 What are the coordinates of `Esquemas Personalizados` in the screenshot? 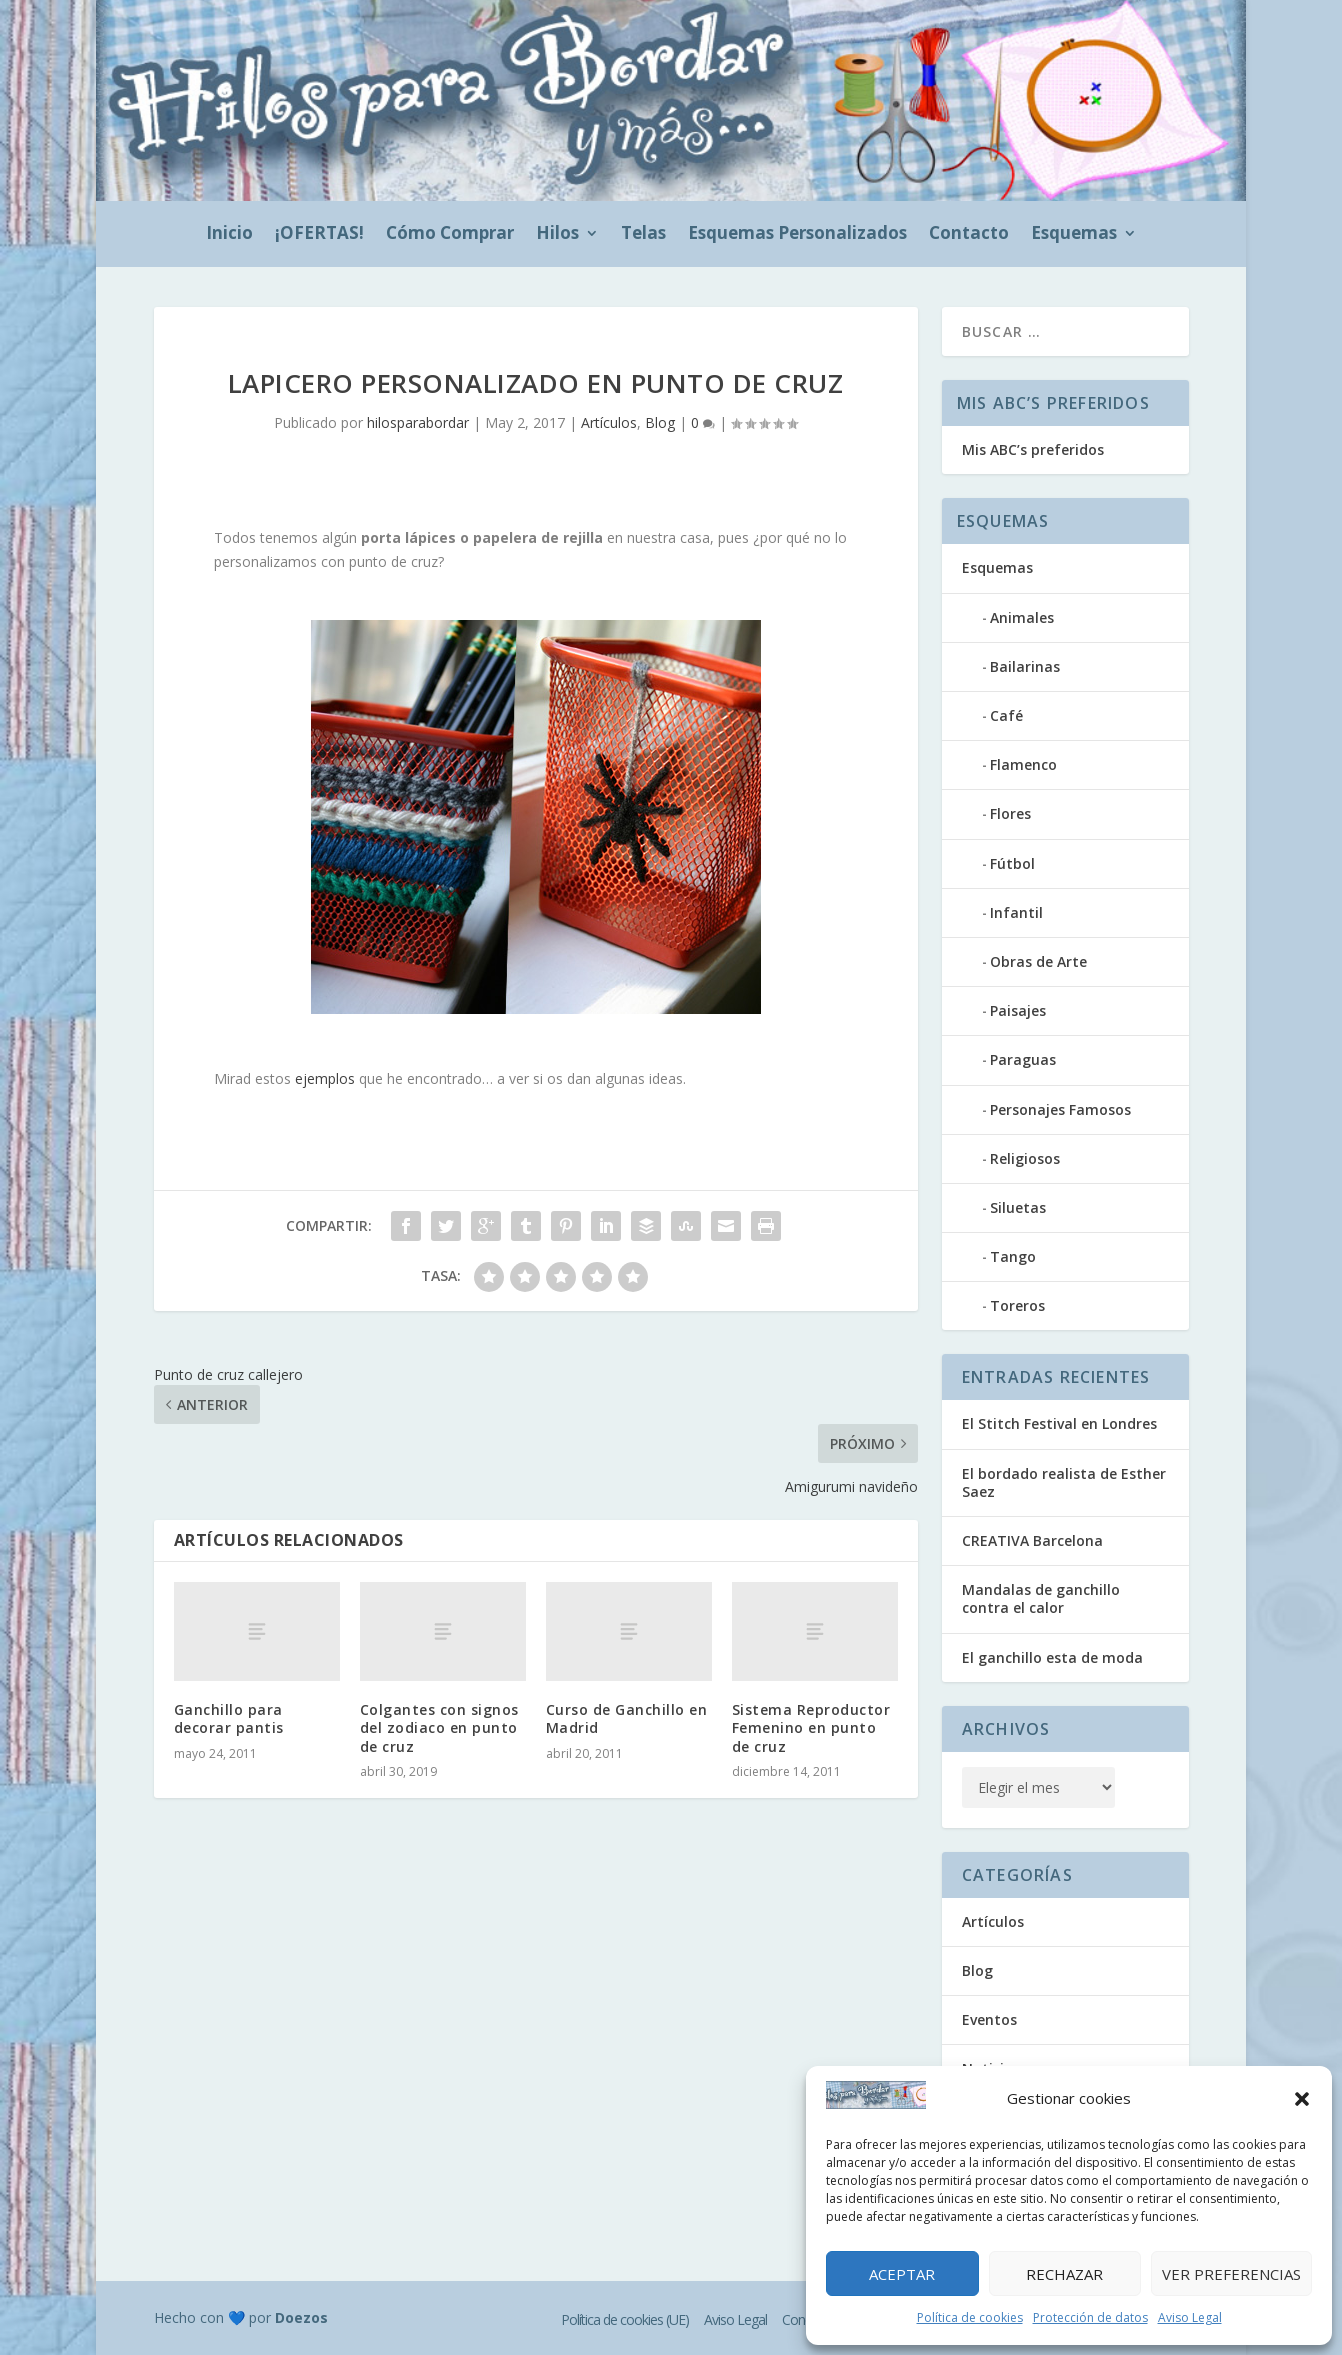 It's located at (797, 235).